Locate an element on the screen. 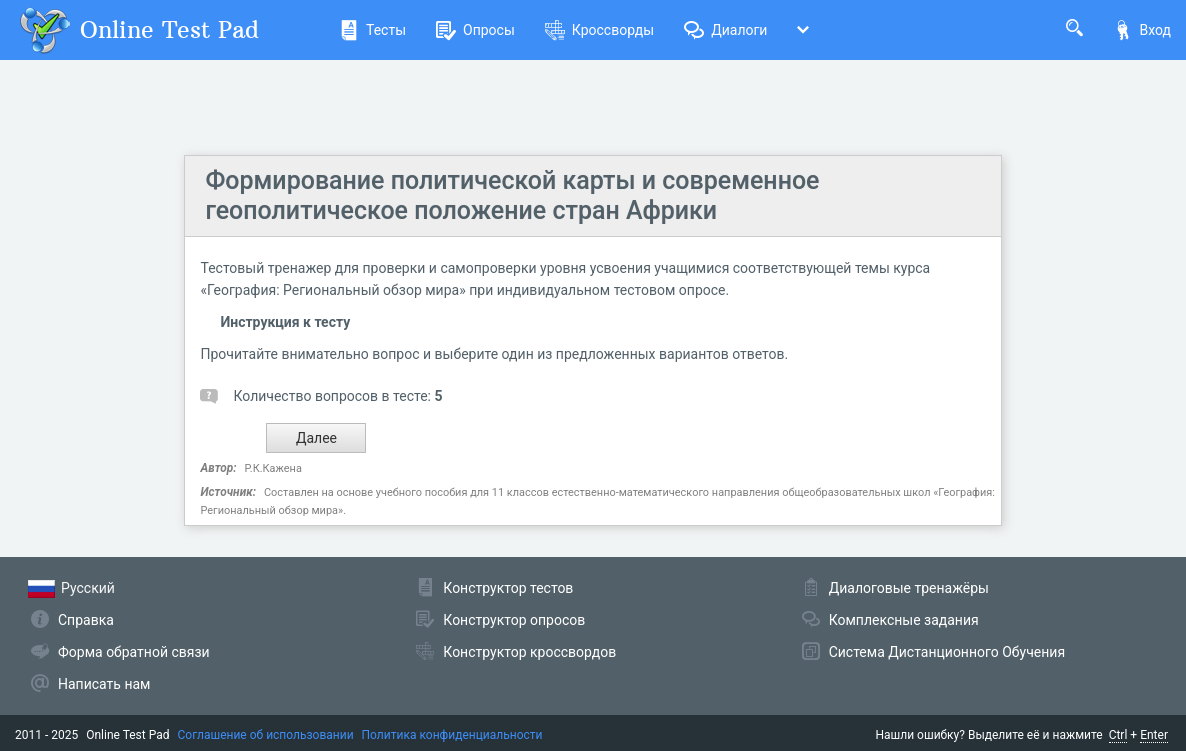  Вход is located at coordinates (1142, 30).